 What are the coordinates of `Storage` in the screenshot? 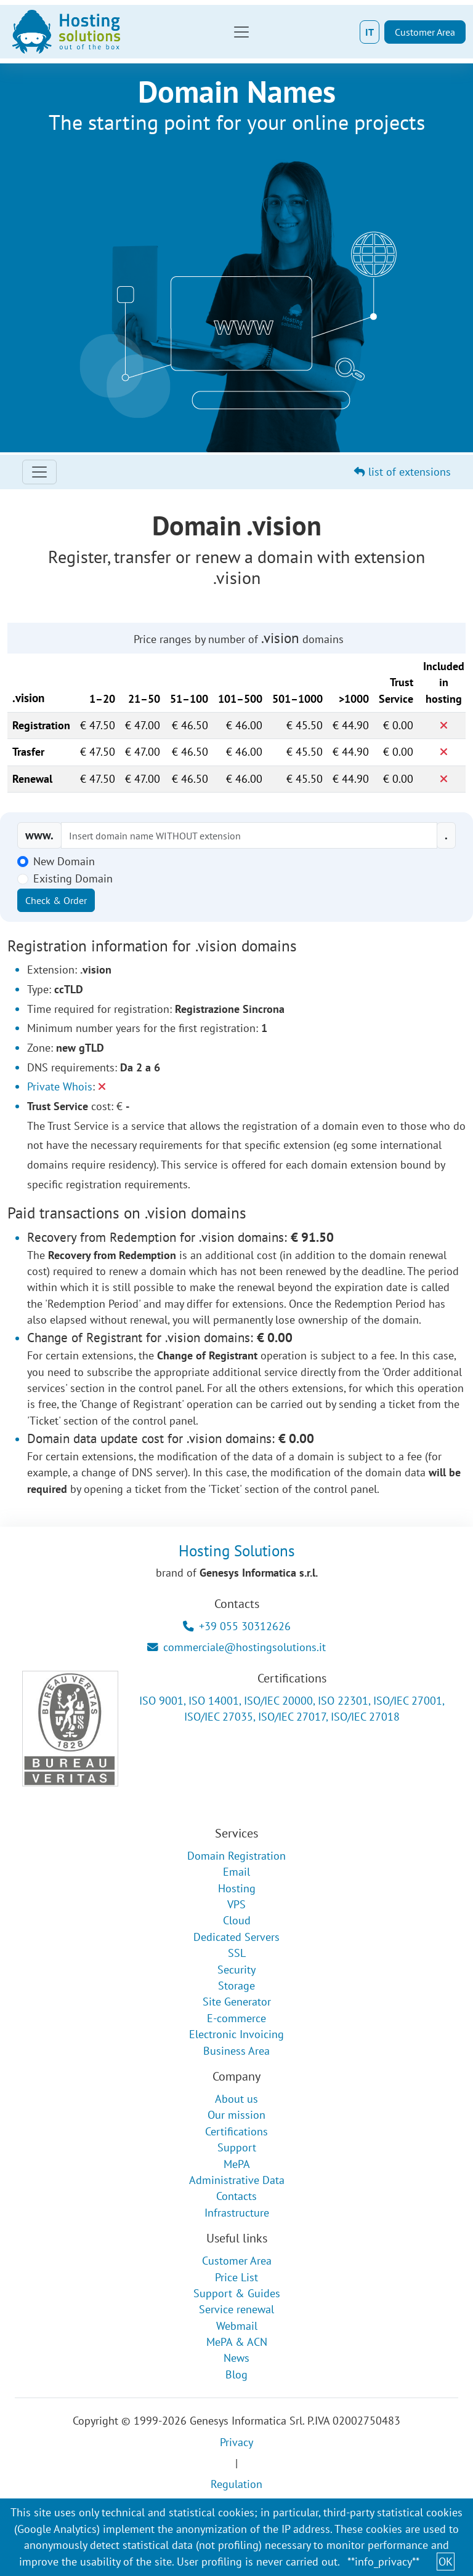 It's located at (236, 1985).